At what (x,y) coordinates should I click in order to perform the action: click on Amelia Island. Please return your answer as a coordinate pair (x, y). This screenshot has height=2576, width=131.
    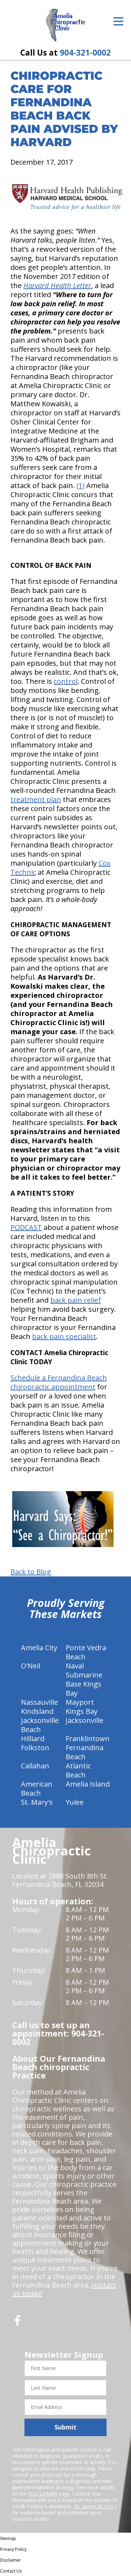
    Looking at the image, I should click on (88, 1784).